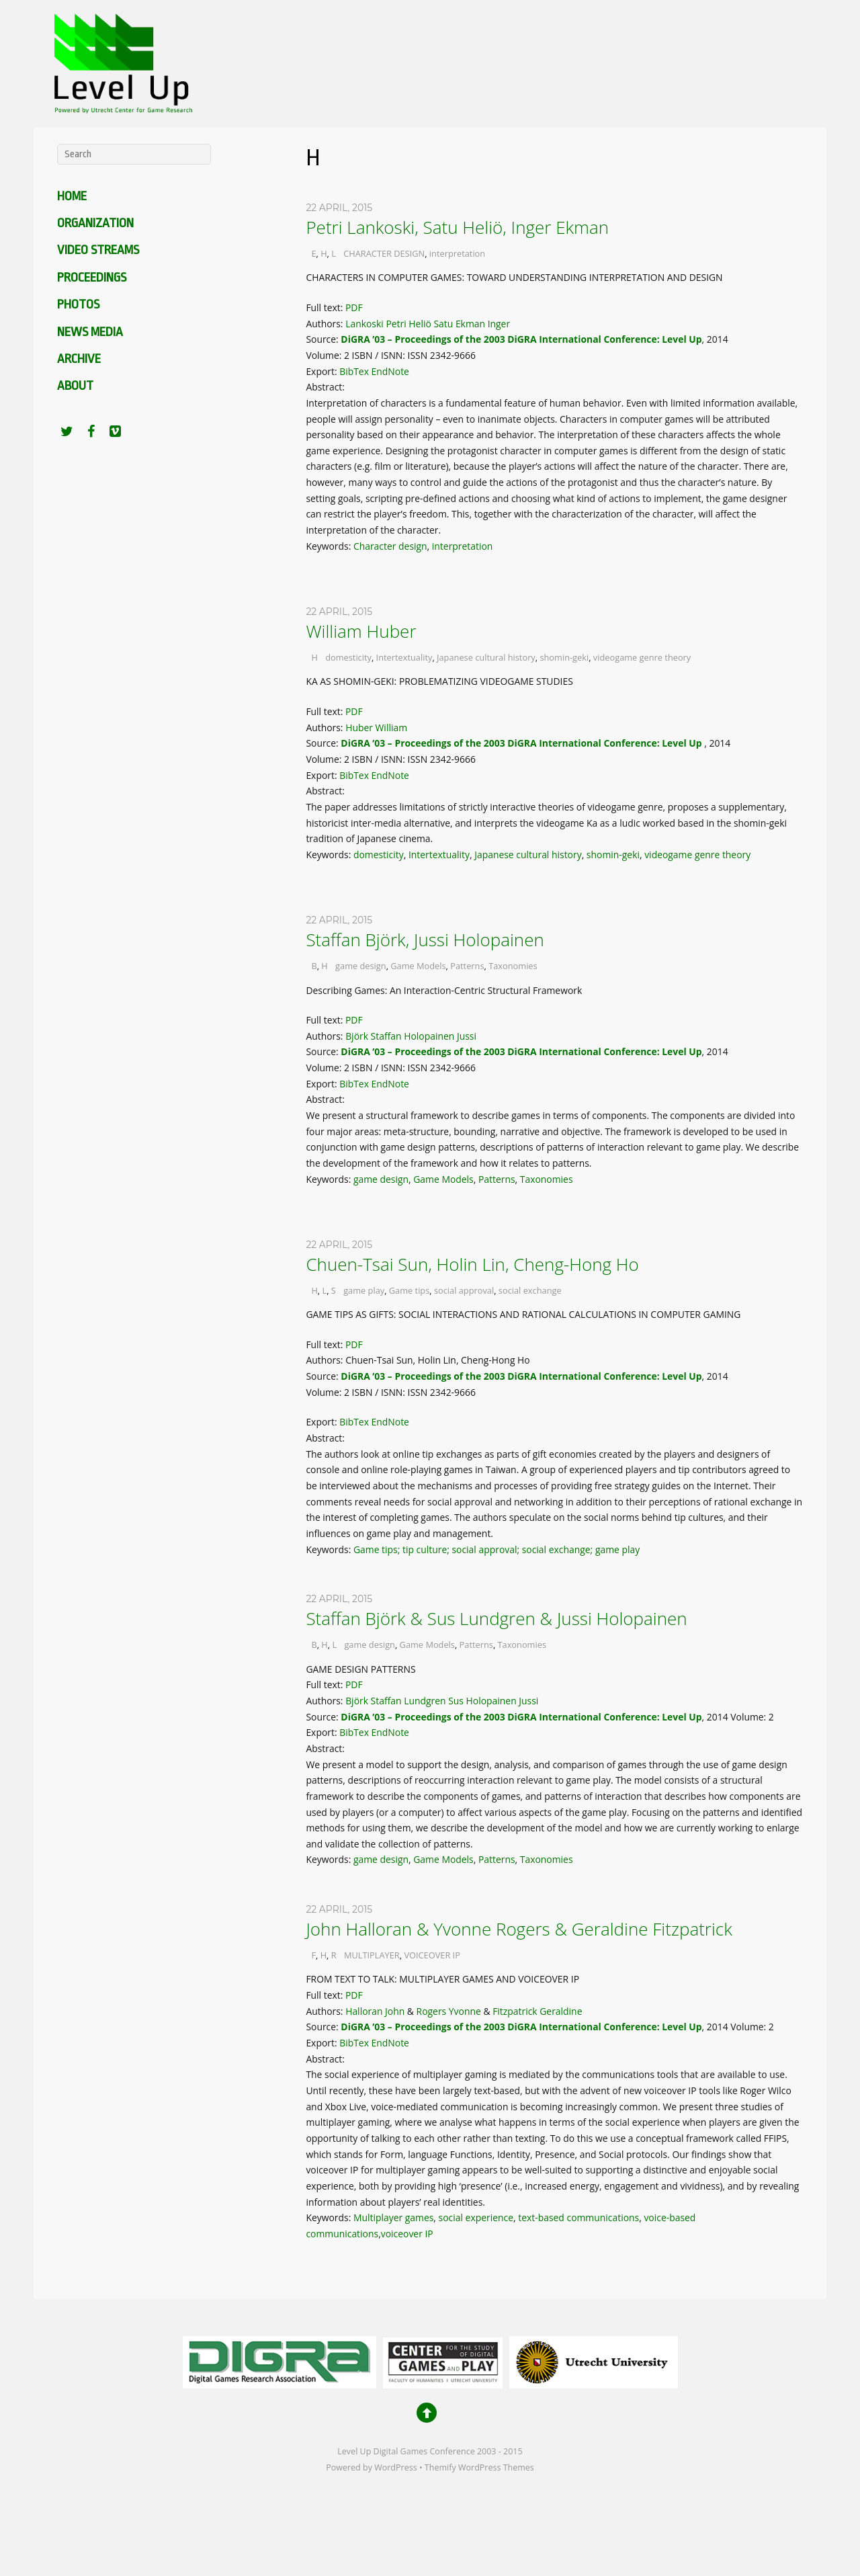 Image resolution: width=860 pixels, height=2576 pixels. What do you see at coordinates (354, 307) in the screenshot?
I see `PDF` at bounding box center [354, 307].